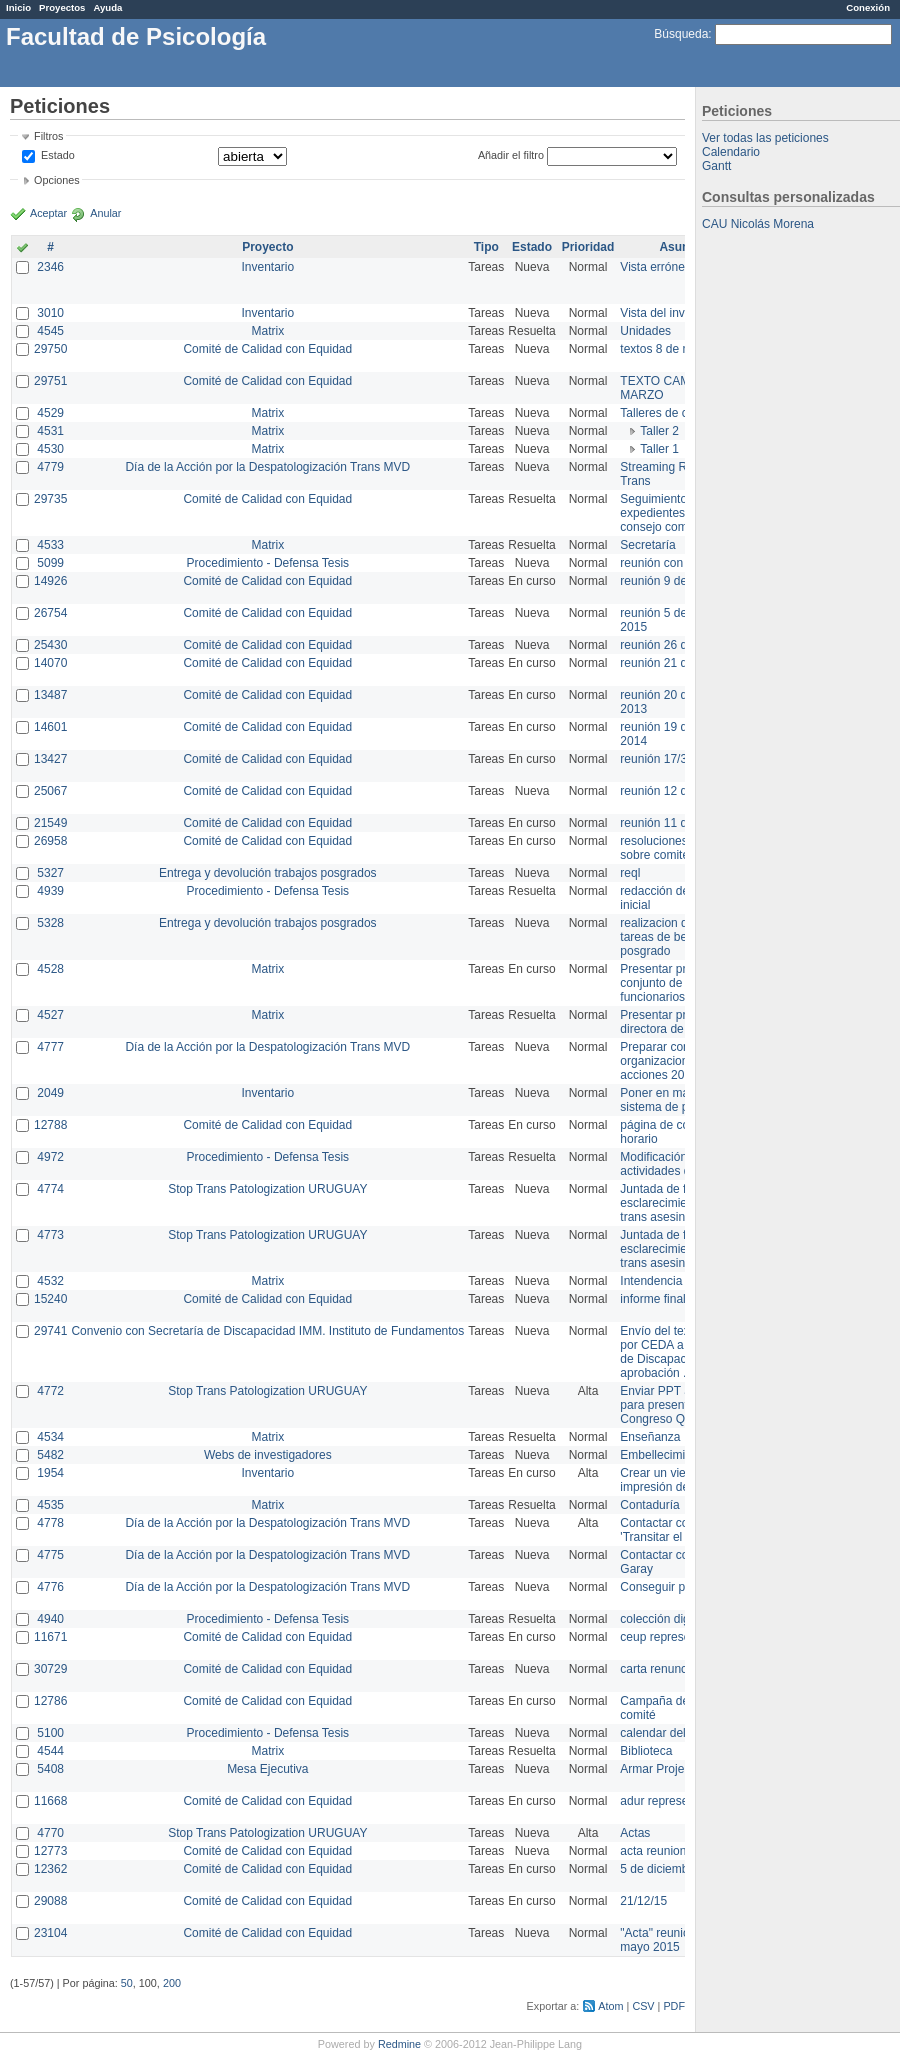  I want to click on 4972, so click(50, 1157).